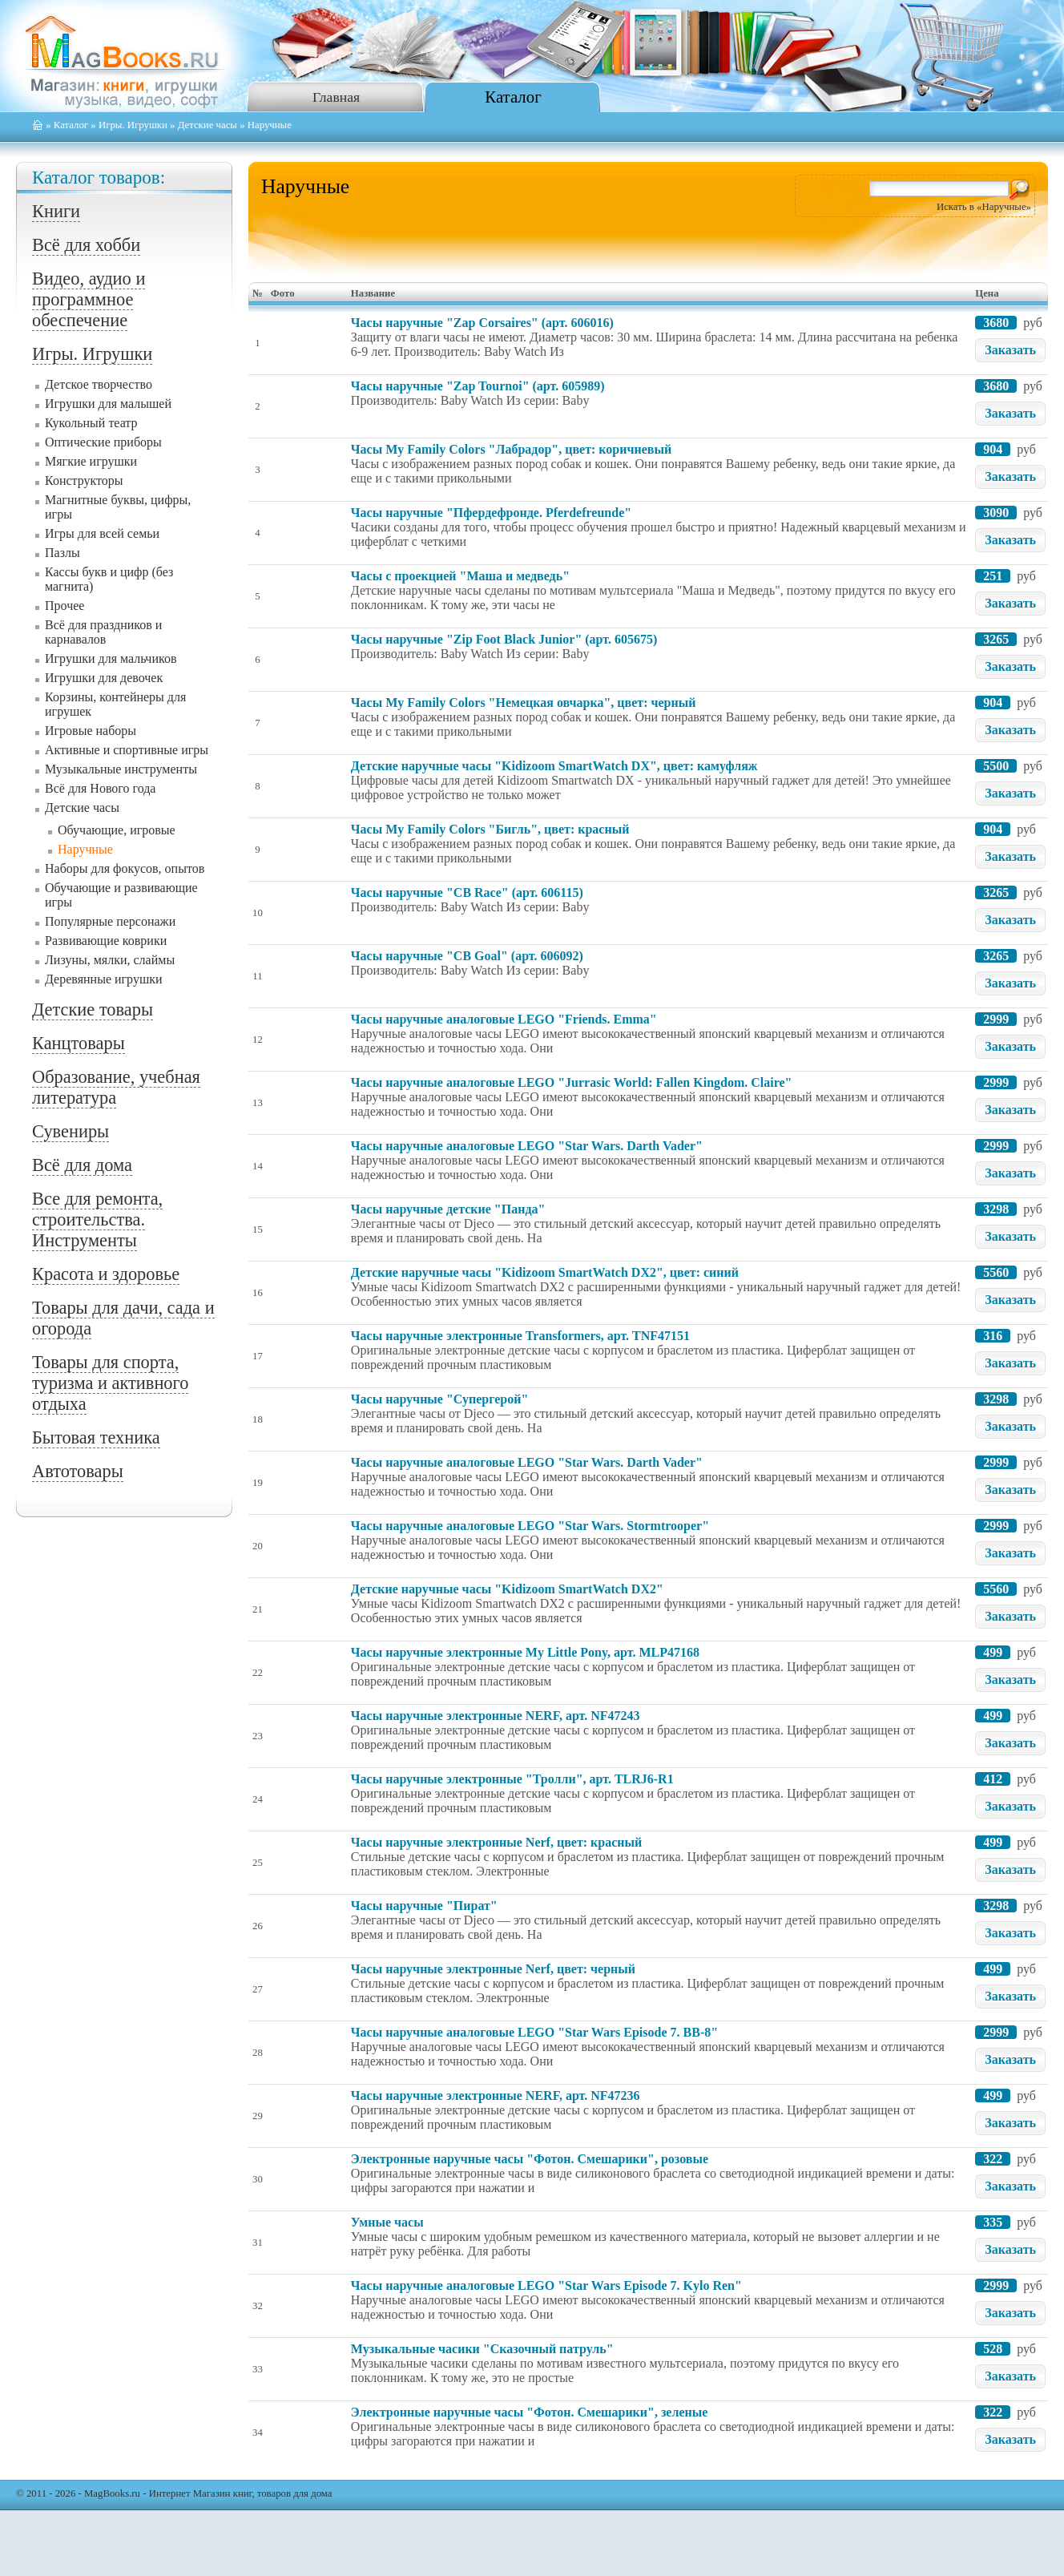 This screenshot has height=2576, width=1064. What do you see at coordinates (62, 552) in the screenshot?
I see `Пазлы` at bounding box center [62, 552].